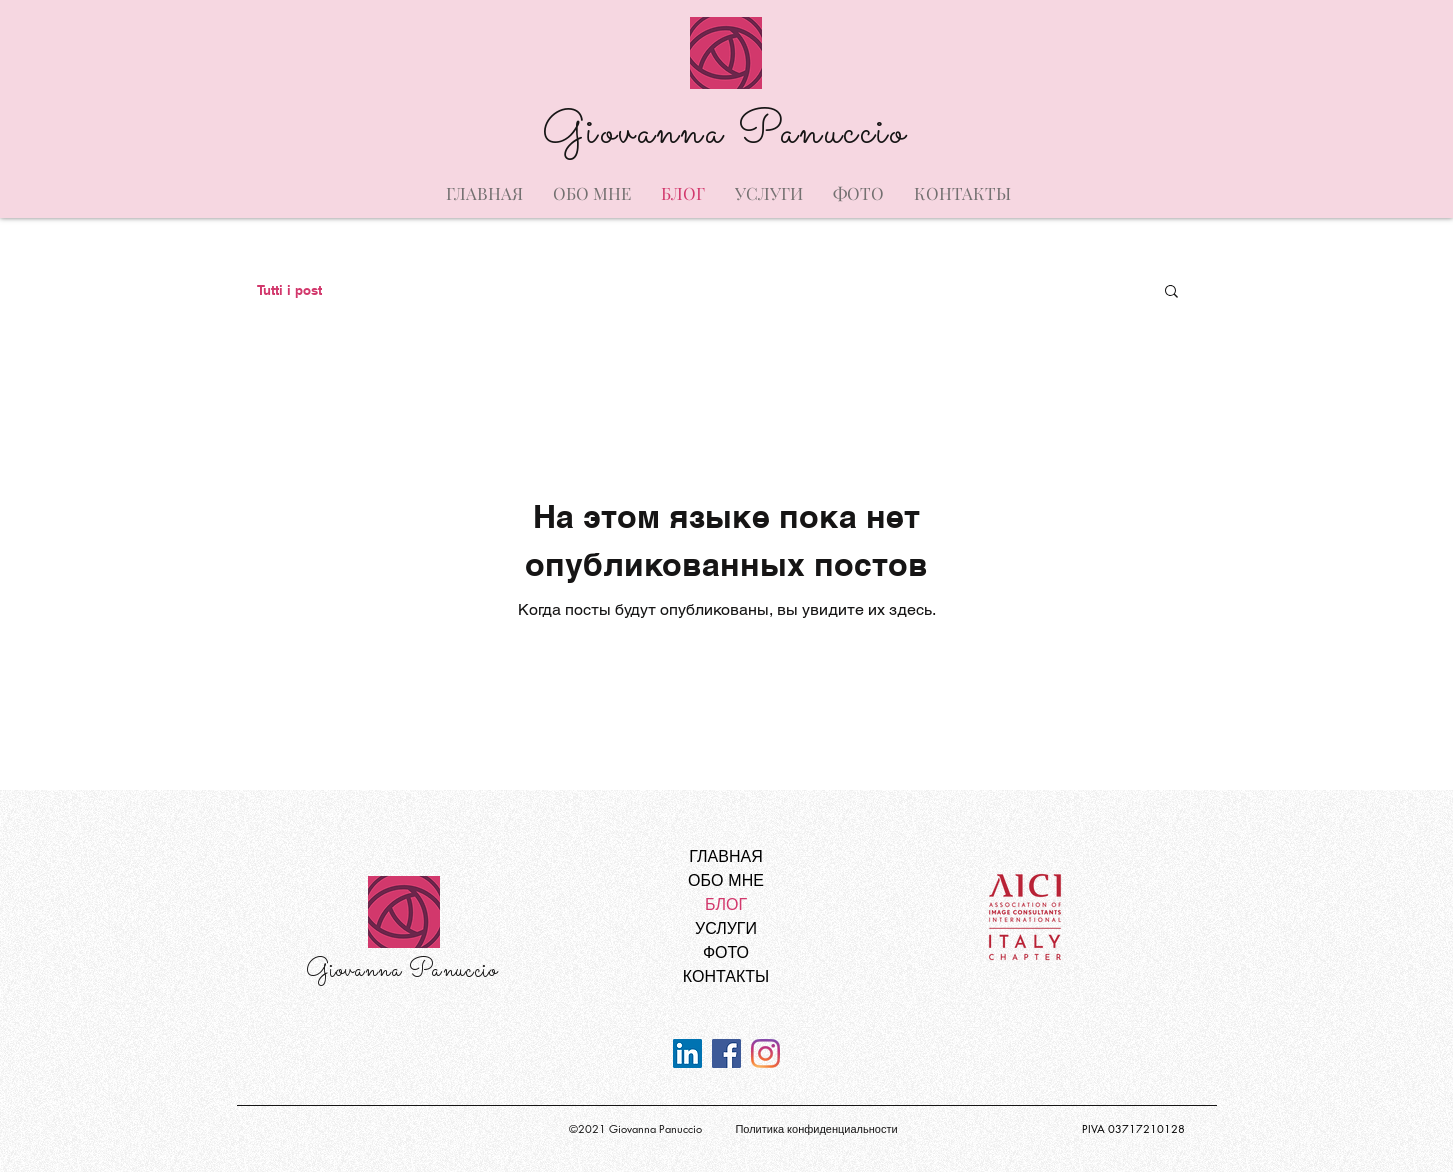 The width and height of the screenshot is (1453, 1172). I want to click on ОБО МНЕ, so click(726, 880).